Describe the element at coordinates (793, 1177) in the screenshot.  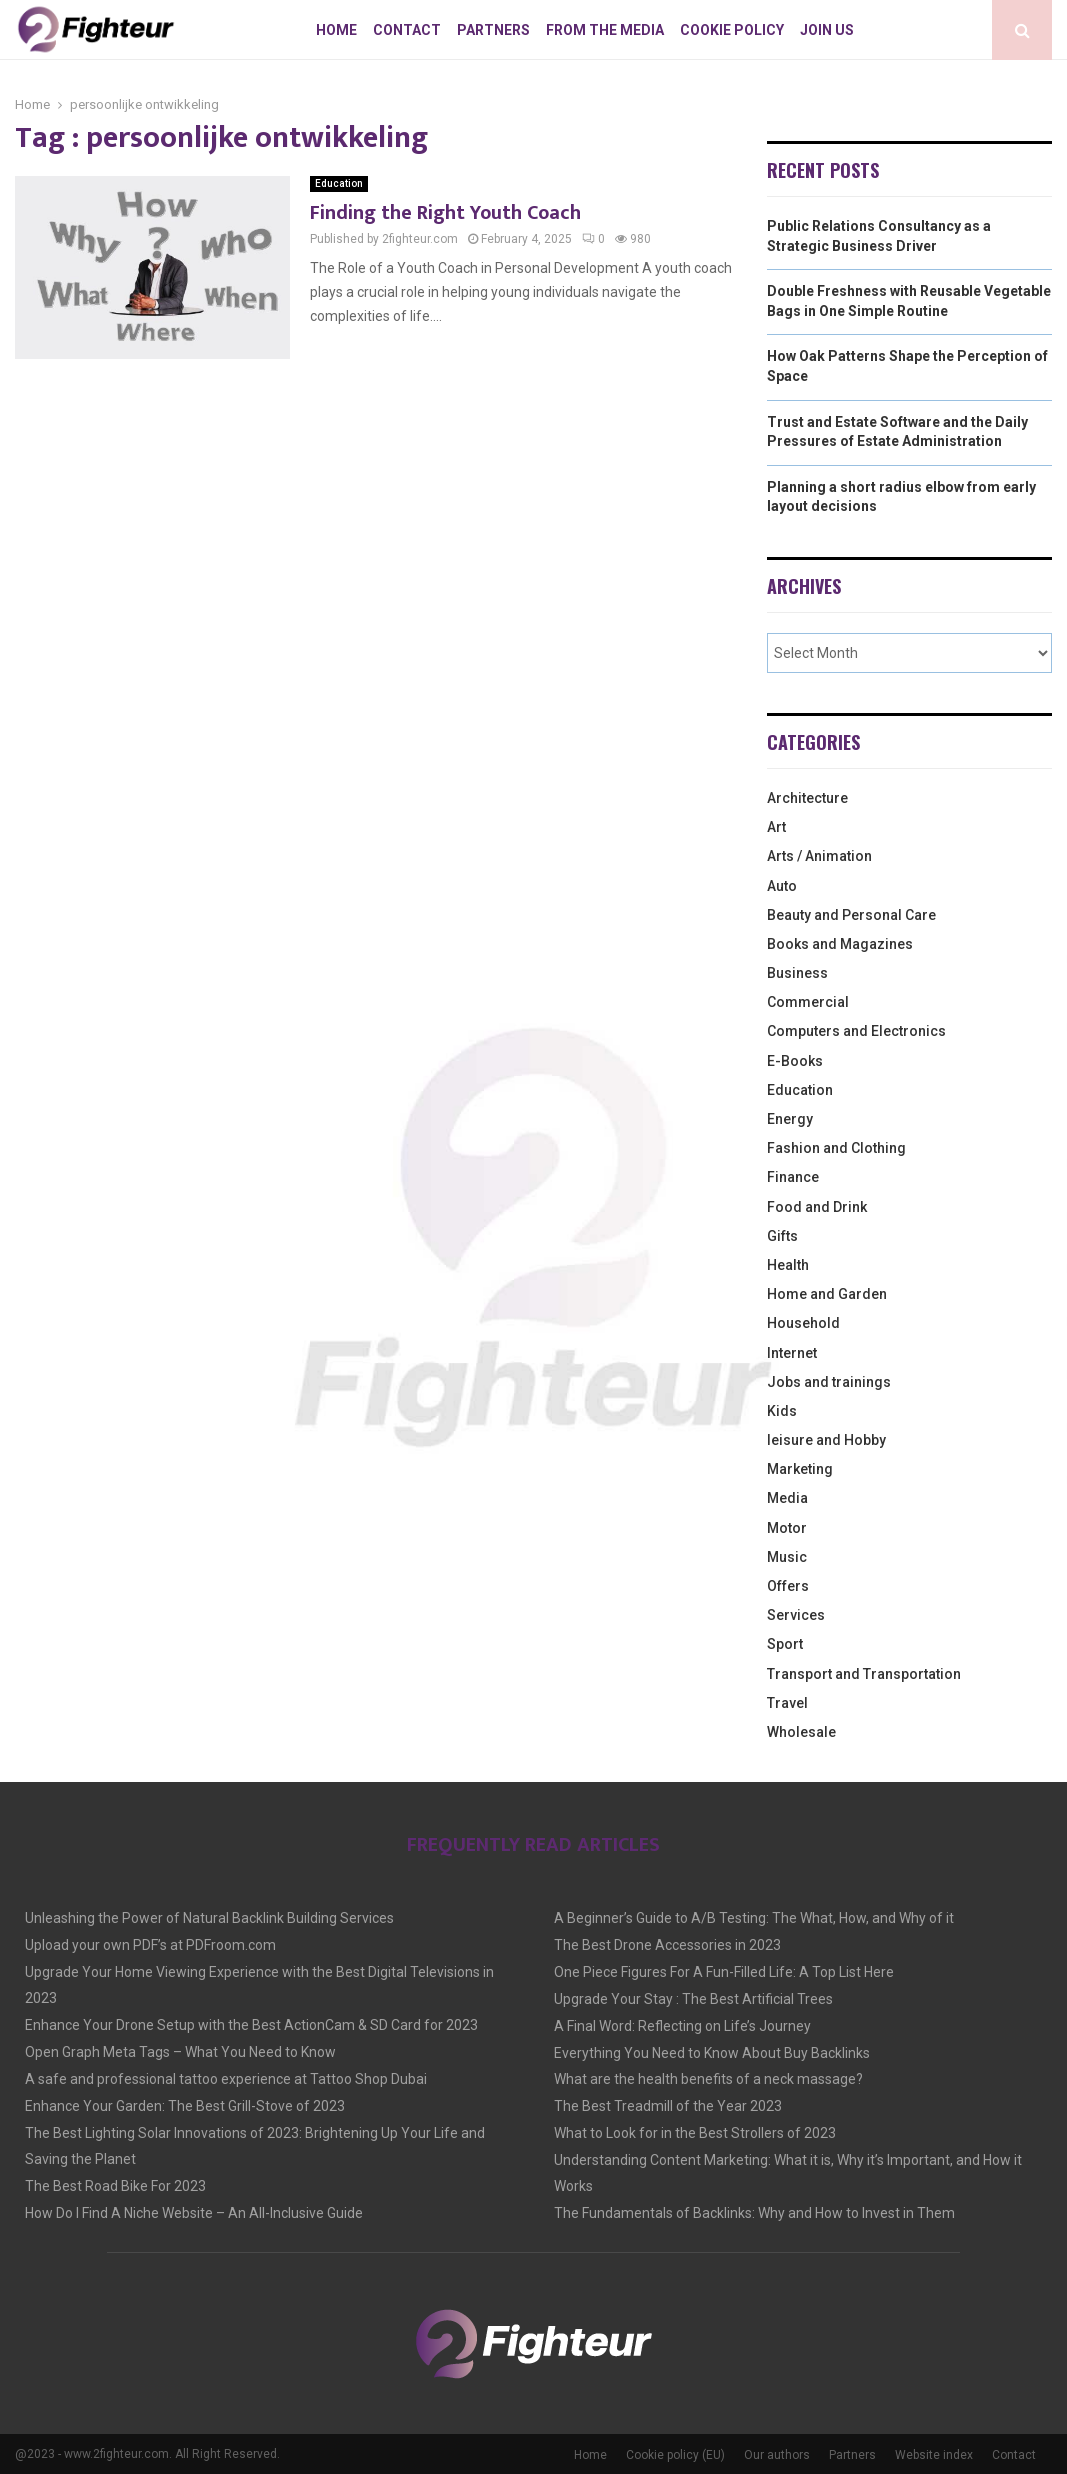
I see `Finance` at that location.